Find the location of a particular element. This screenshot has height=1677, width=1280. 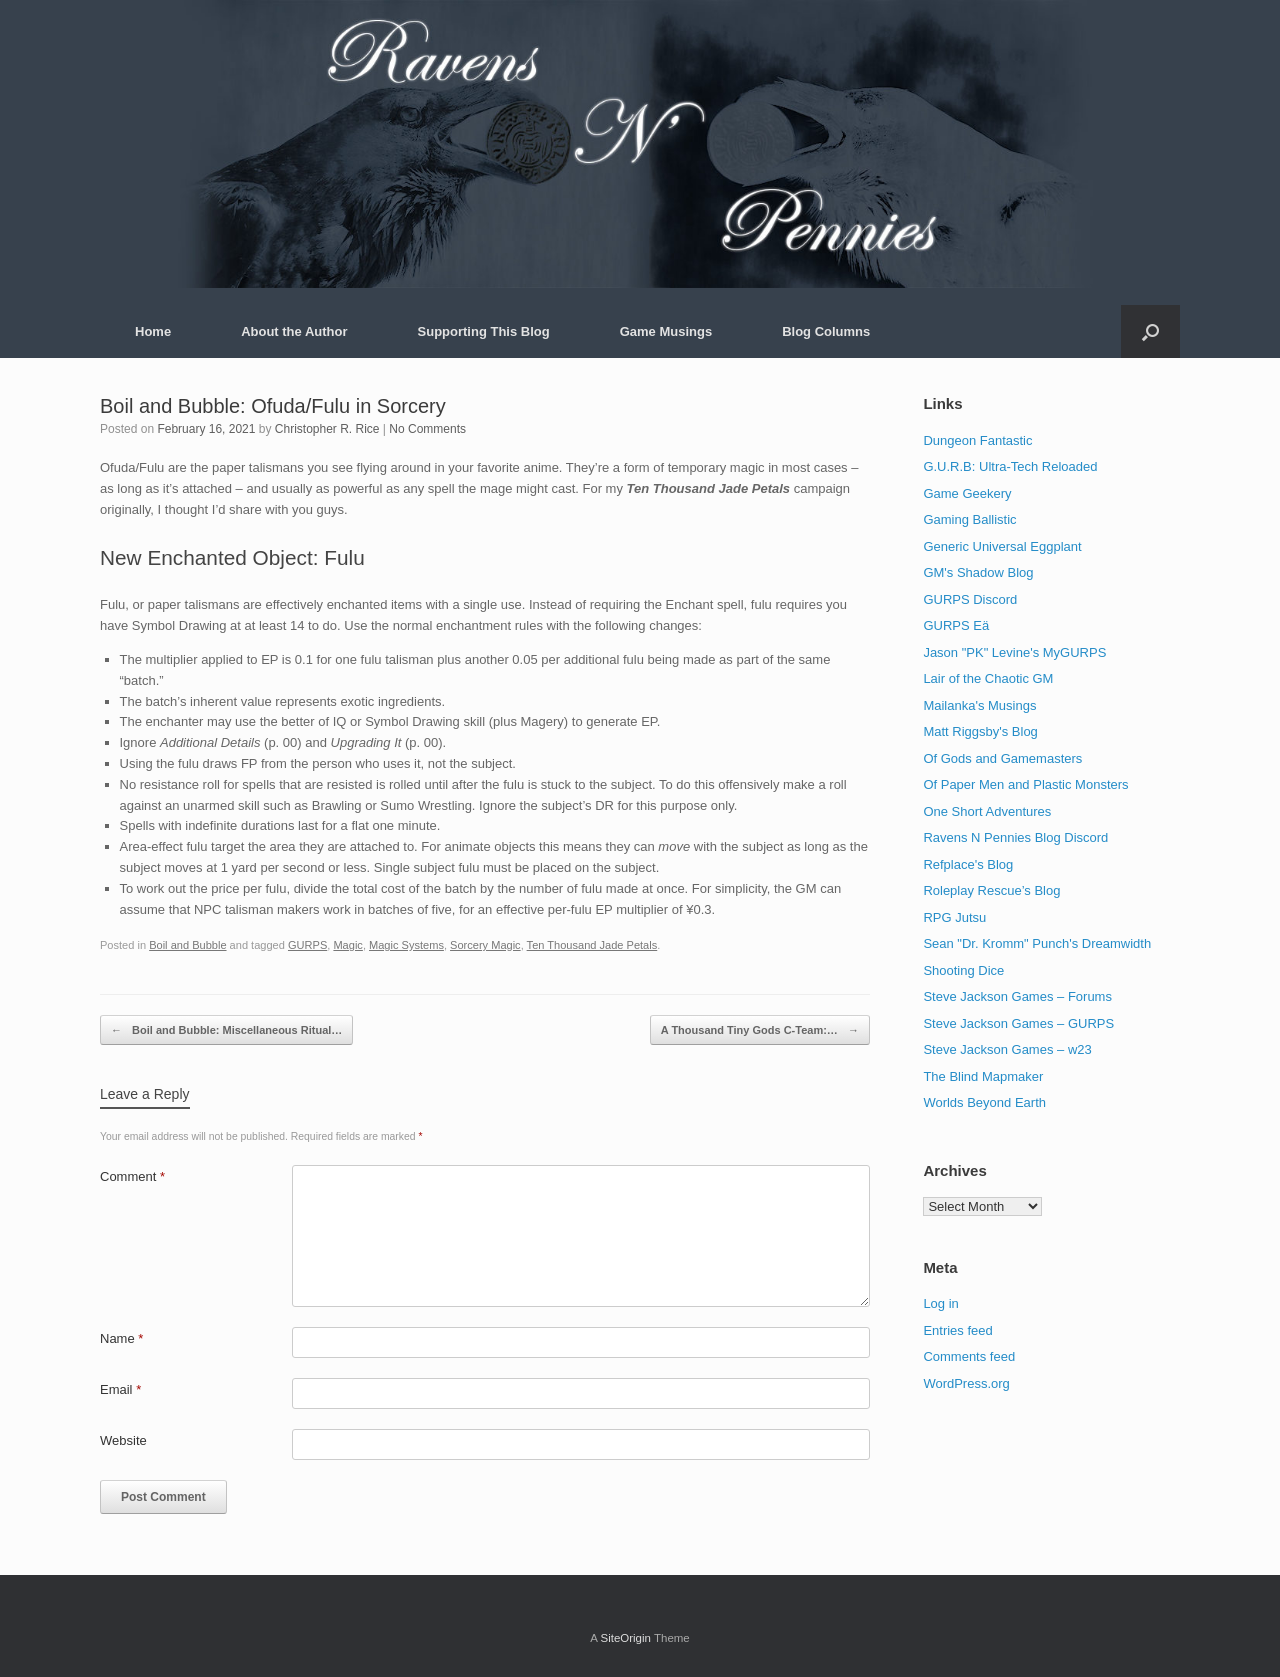

Matt Riggsby's Blog is located at coordinates (980, 731).